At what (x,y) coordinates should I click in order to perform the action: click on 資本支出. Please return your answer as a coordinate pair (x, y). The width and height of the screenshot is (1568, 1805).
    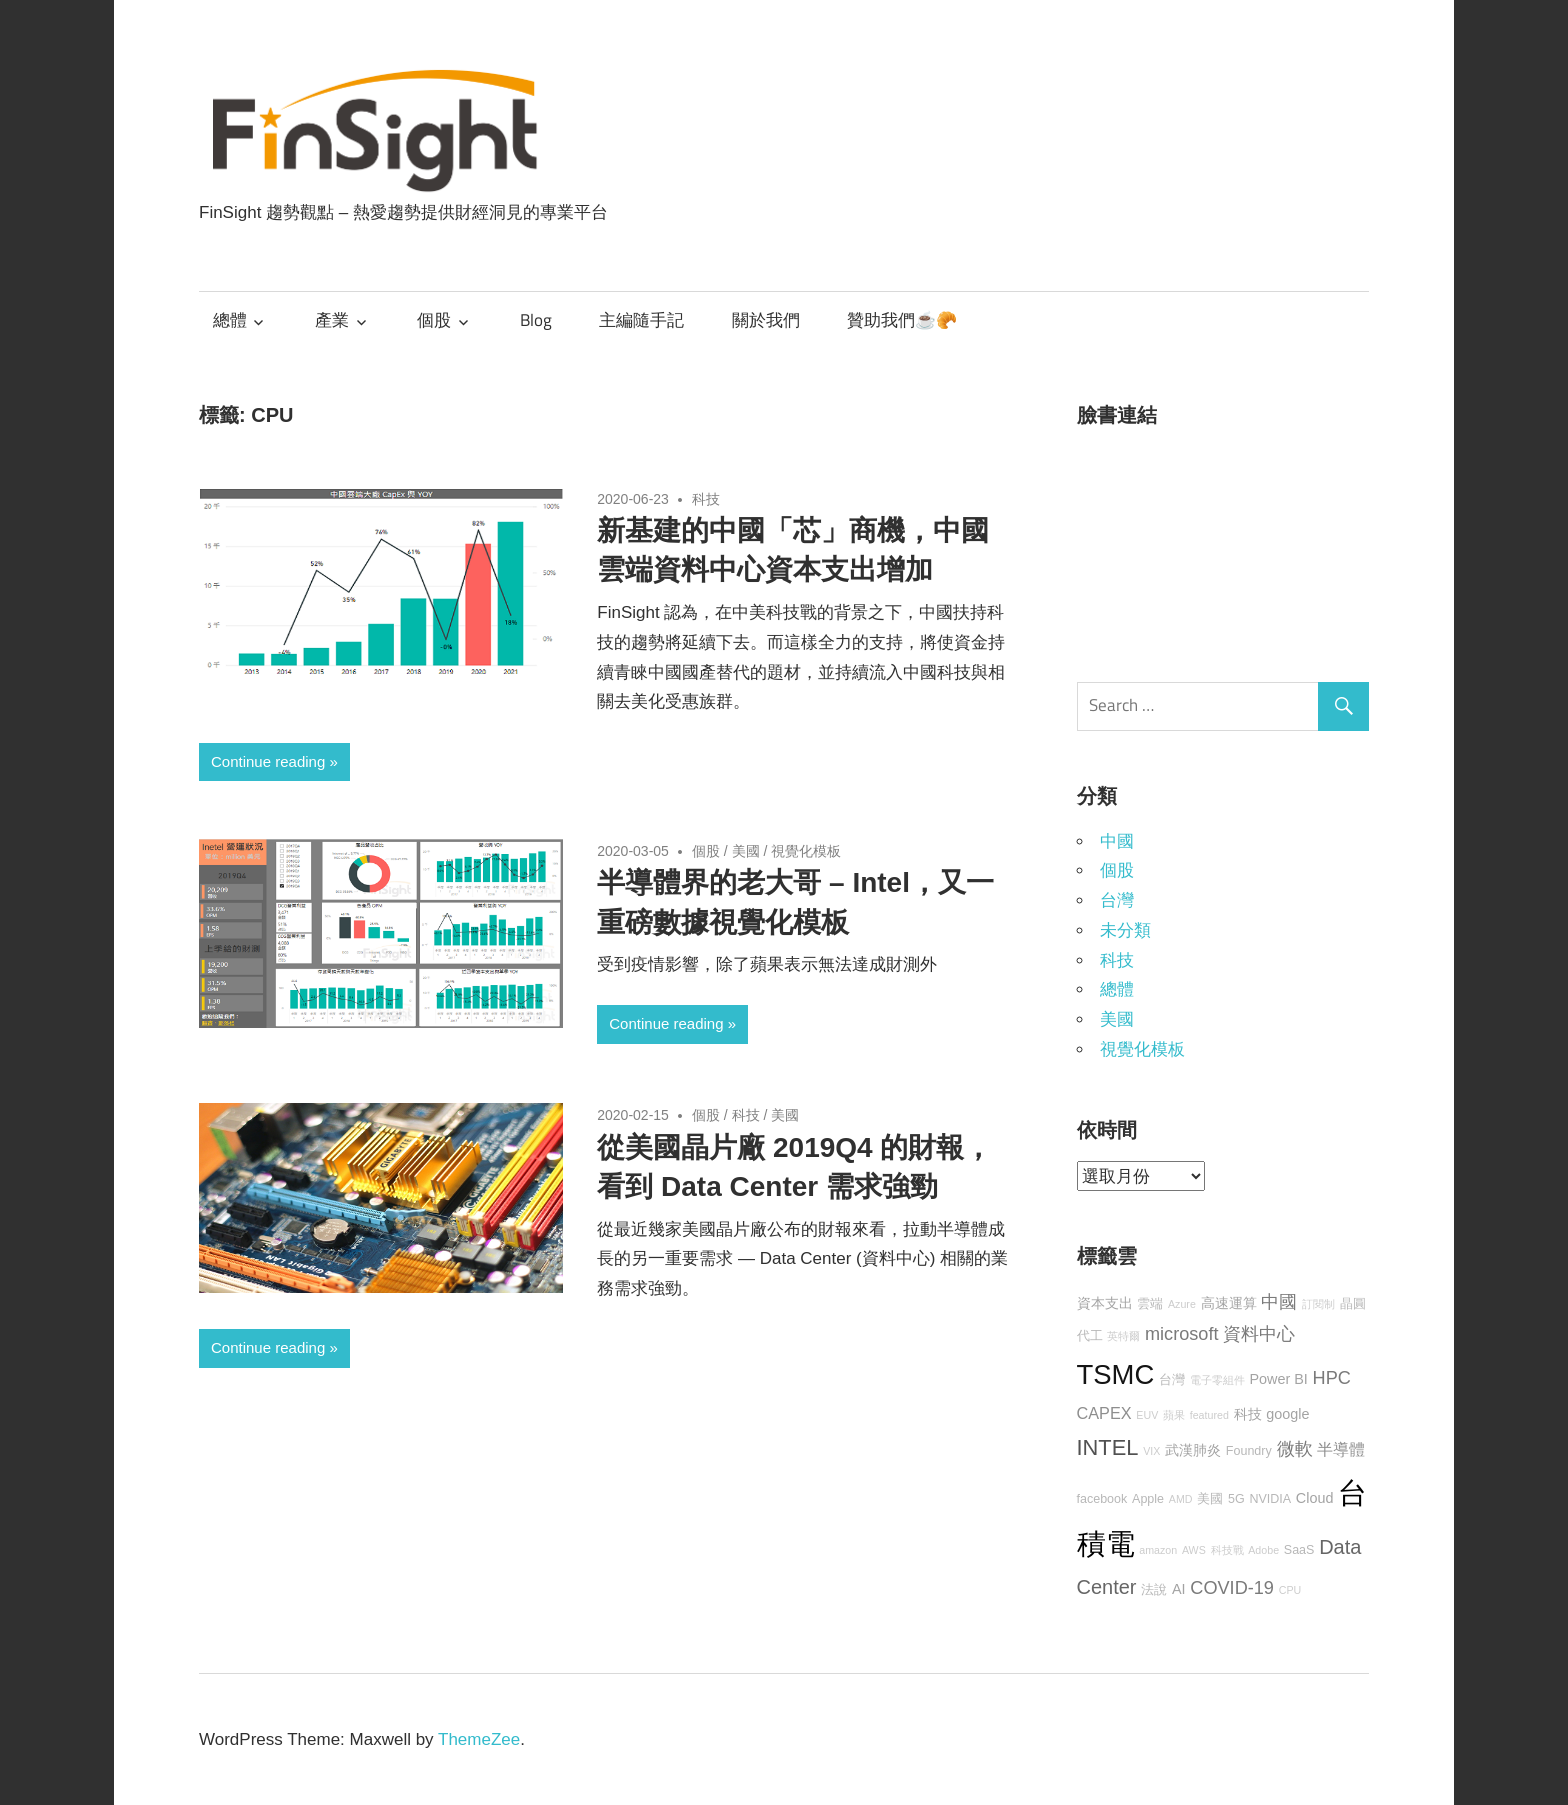
    Looking at the image, I should click on (1105, 1303).